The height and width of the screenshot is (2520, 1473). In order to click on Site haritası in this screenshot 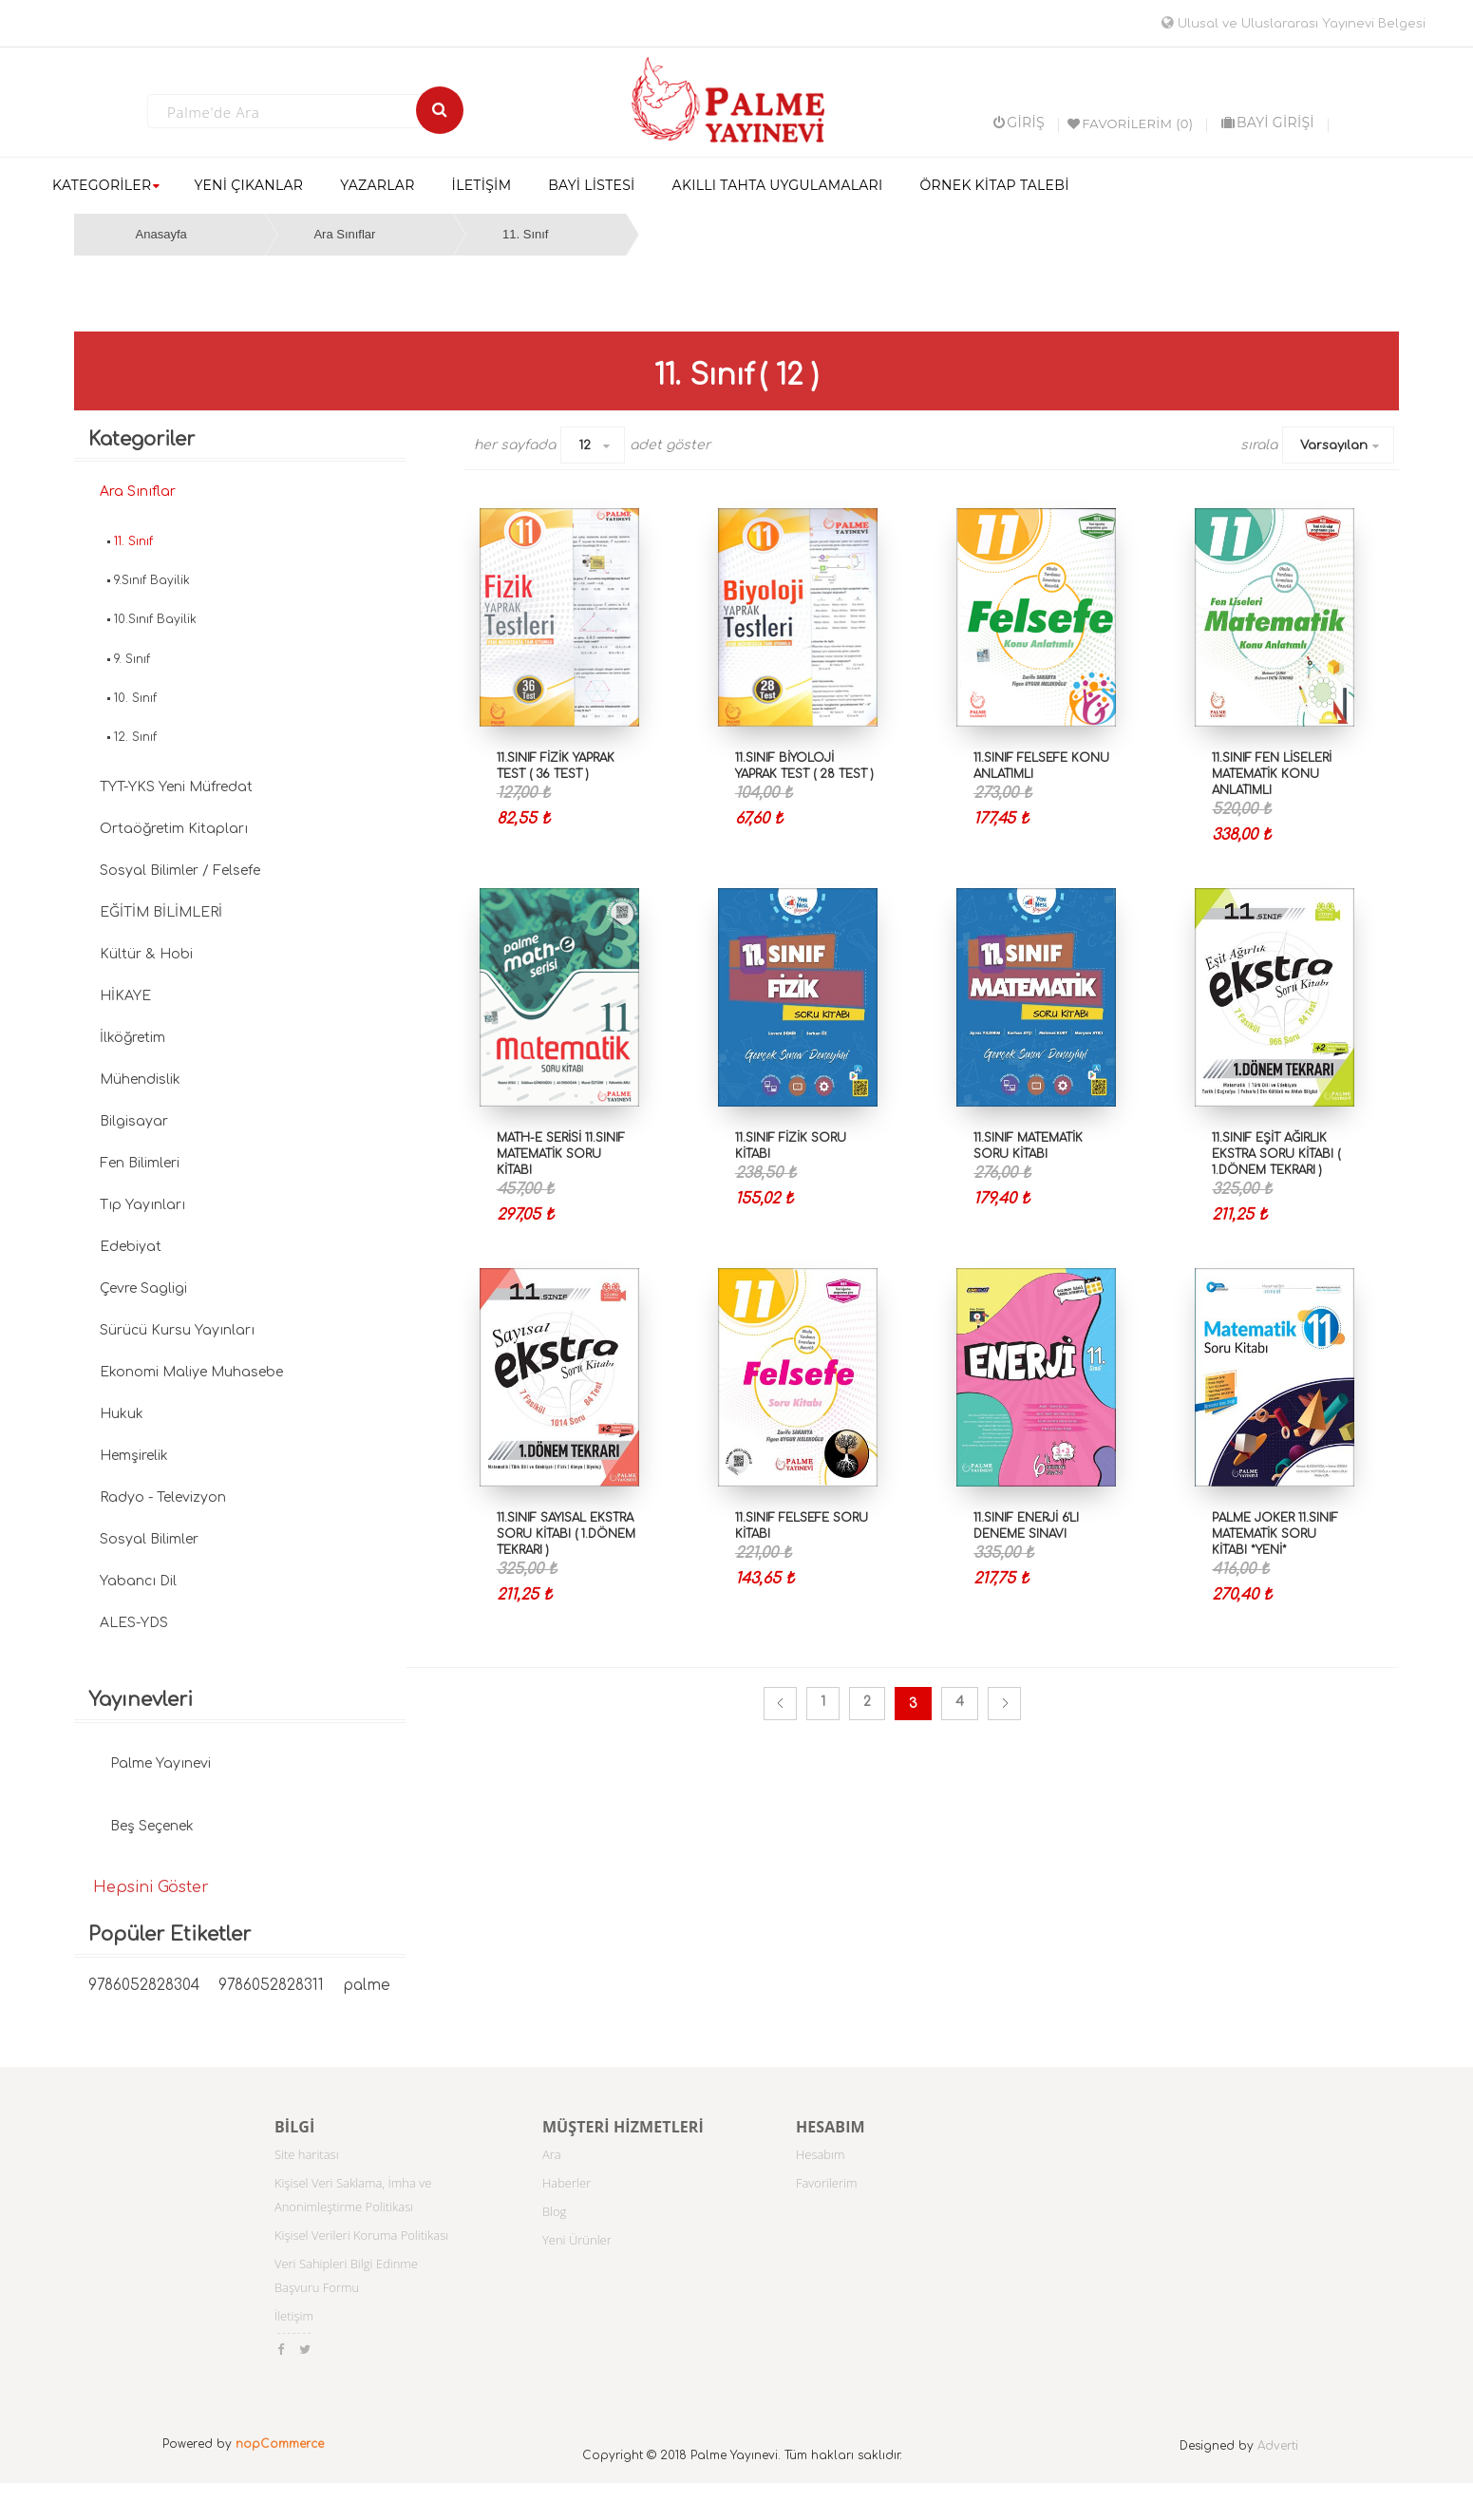, I will do `click(306, 2154)`.